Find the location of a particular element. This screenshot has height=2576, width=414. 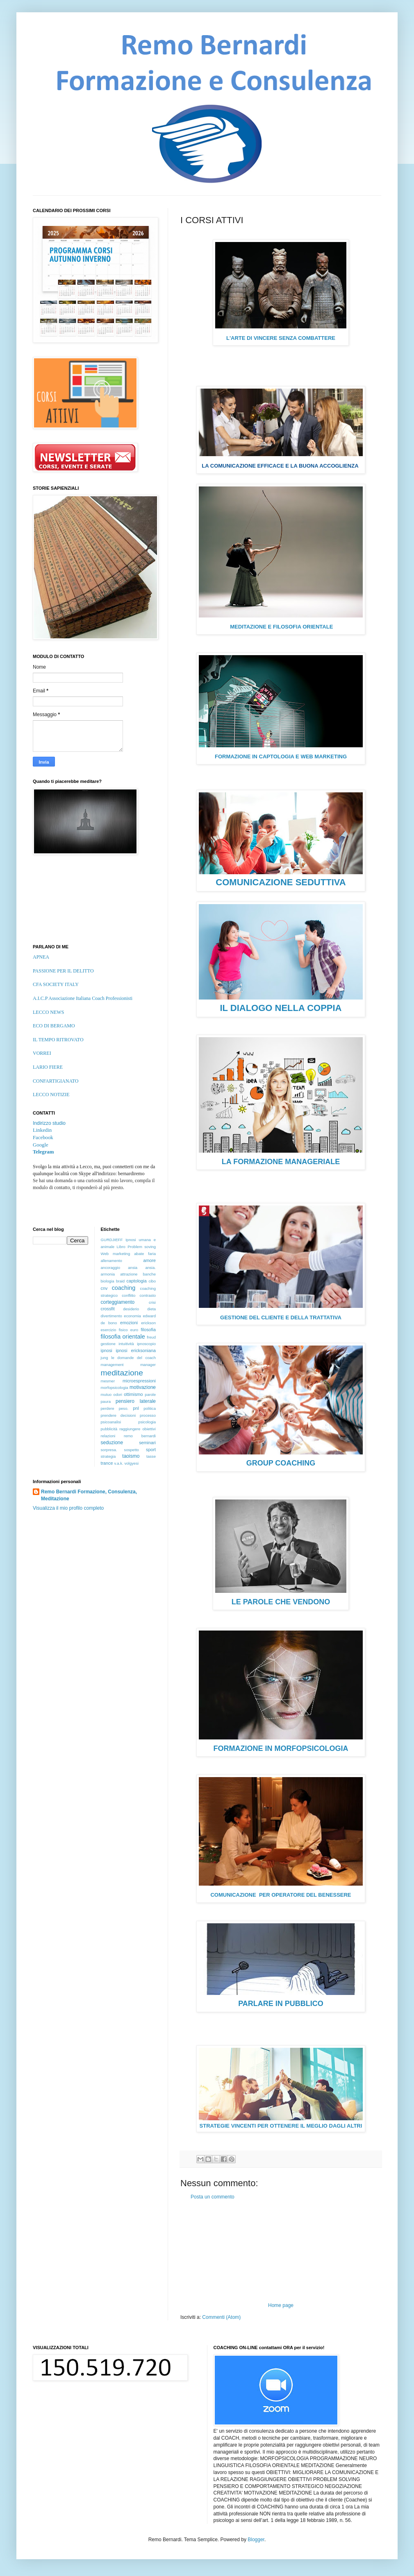

FORMAZIONE IN MORFOPSICOLOGIA is located at coordinates (281, 1748).